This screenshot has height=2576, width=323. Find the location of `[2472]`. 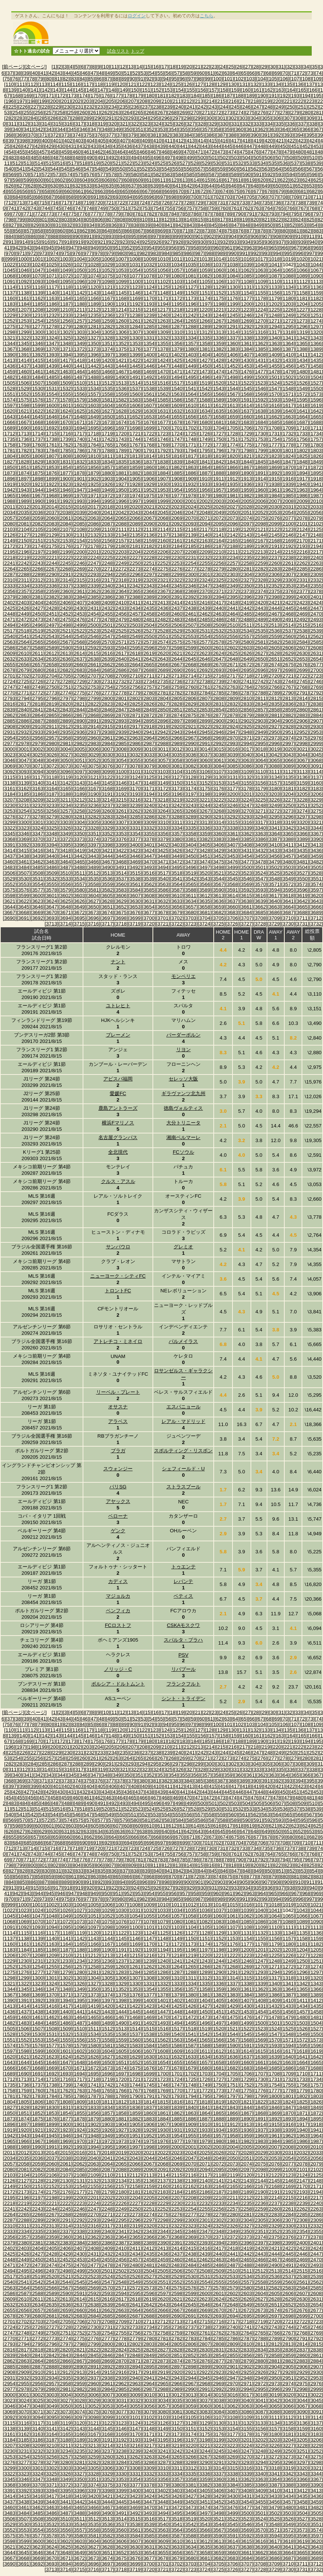

[2472] is located at coordinates (24, 619).